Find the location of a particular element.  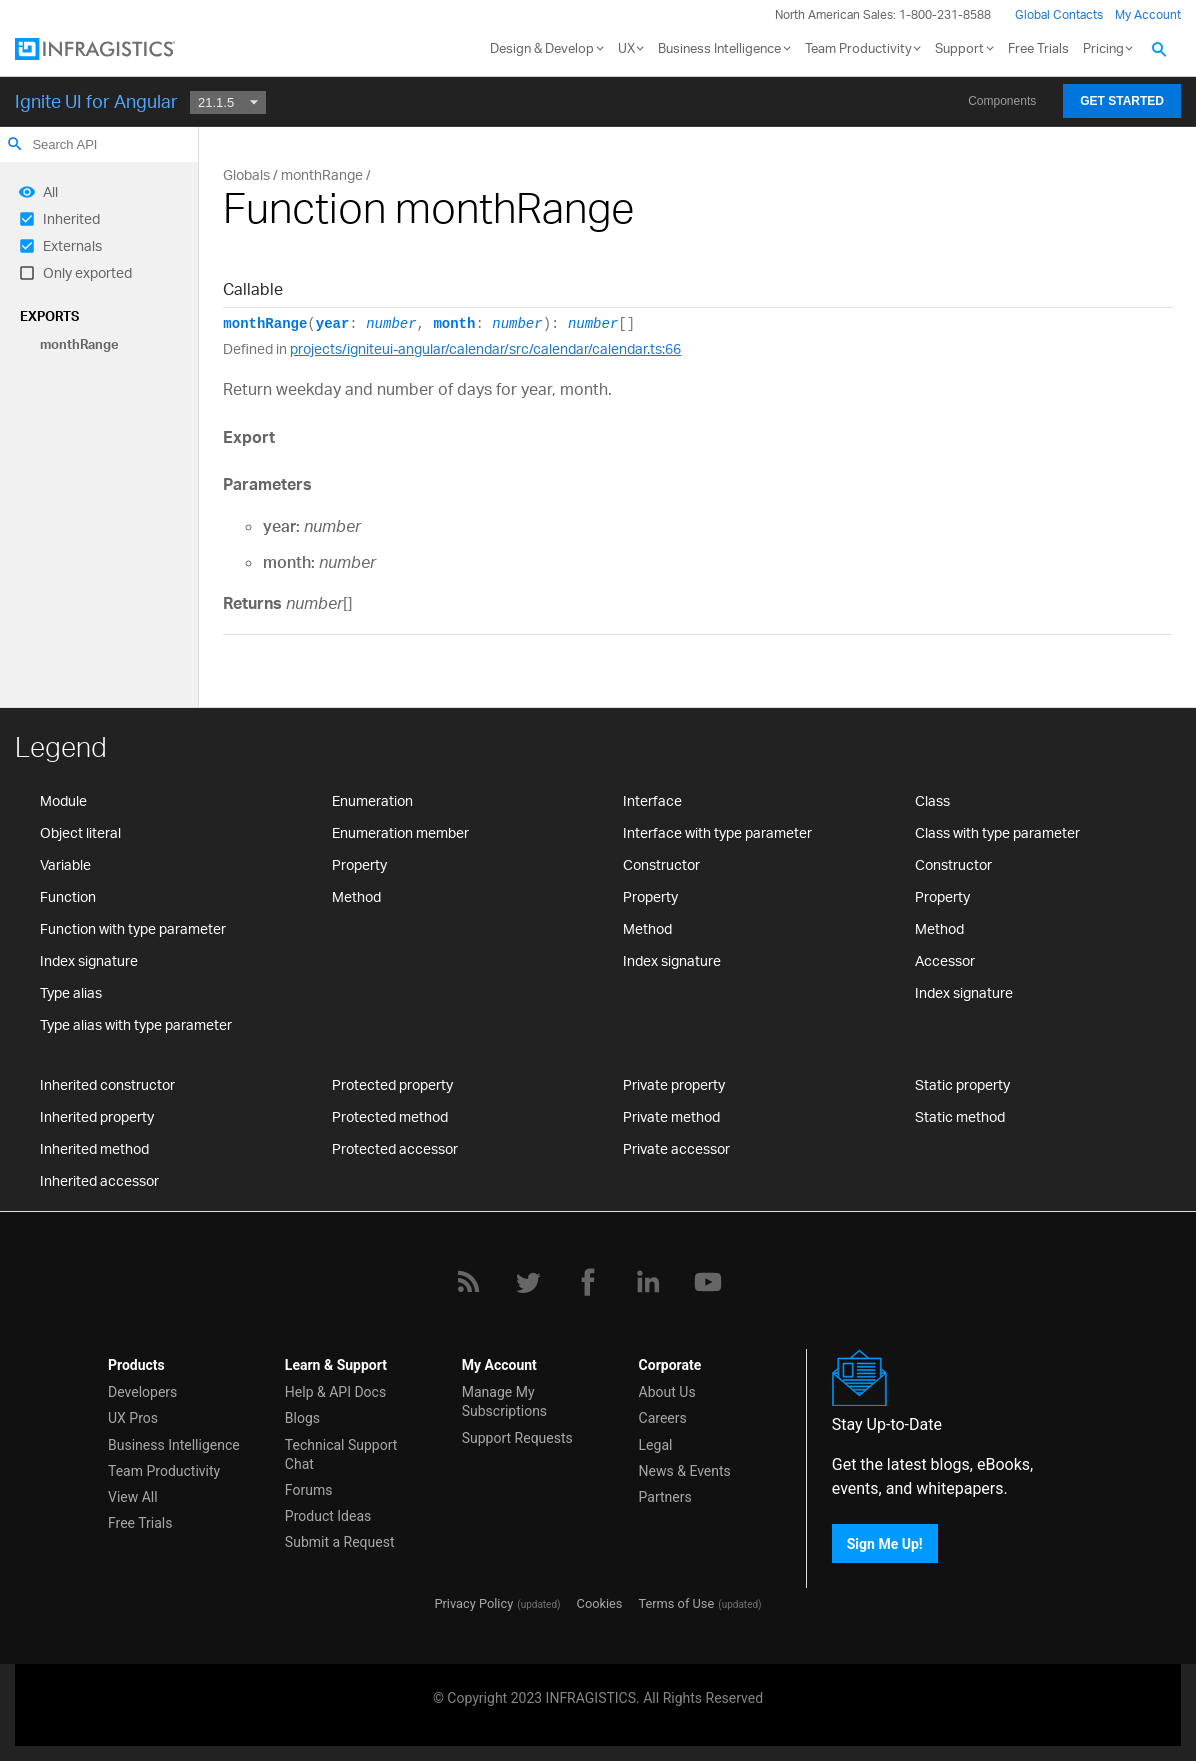

projects/igniteui-angular/calendar/src/calendar/calendar.ts:66 is located at coordinates (485, 348).